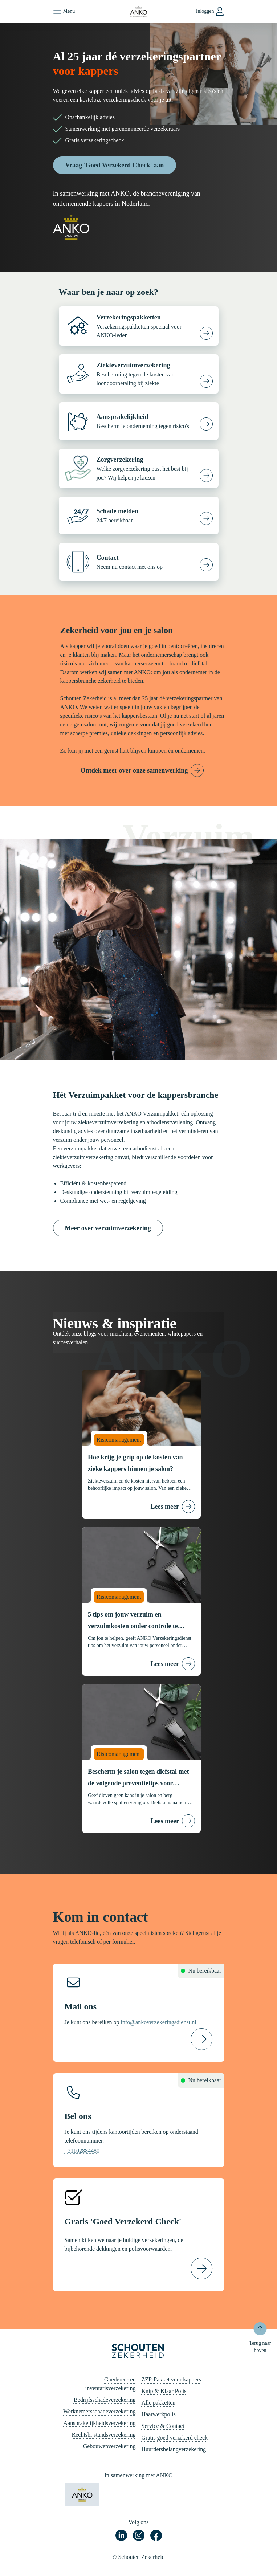 This screenshot has height=2576, width=277. Describe the element at coordinates (109, 2446) in the screenshot. I see `Gebouwenverzekering` at that location.